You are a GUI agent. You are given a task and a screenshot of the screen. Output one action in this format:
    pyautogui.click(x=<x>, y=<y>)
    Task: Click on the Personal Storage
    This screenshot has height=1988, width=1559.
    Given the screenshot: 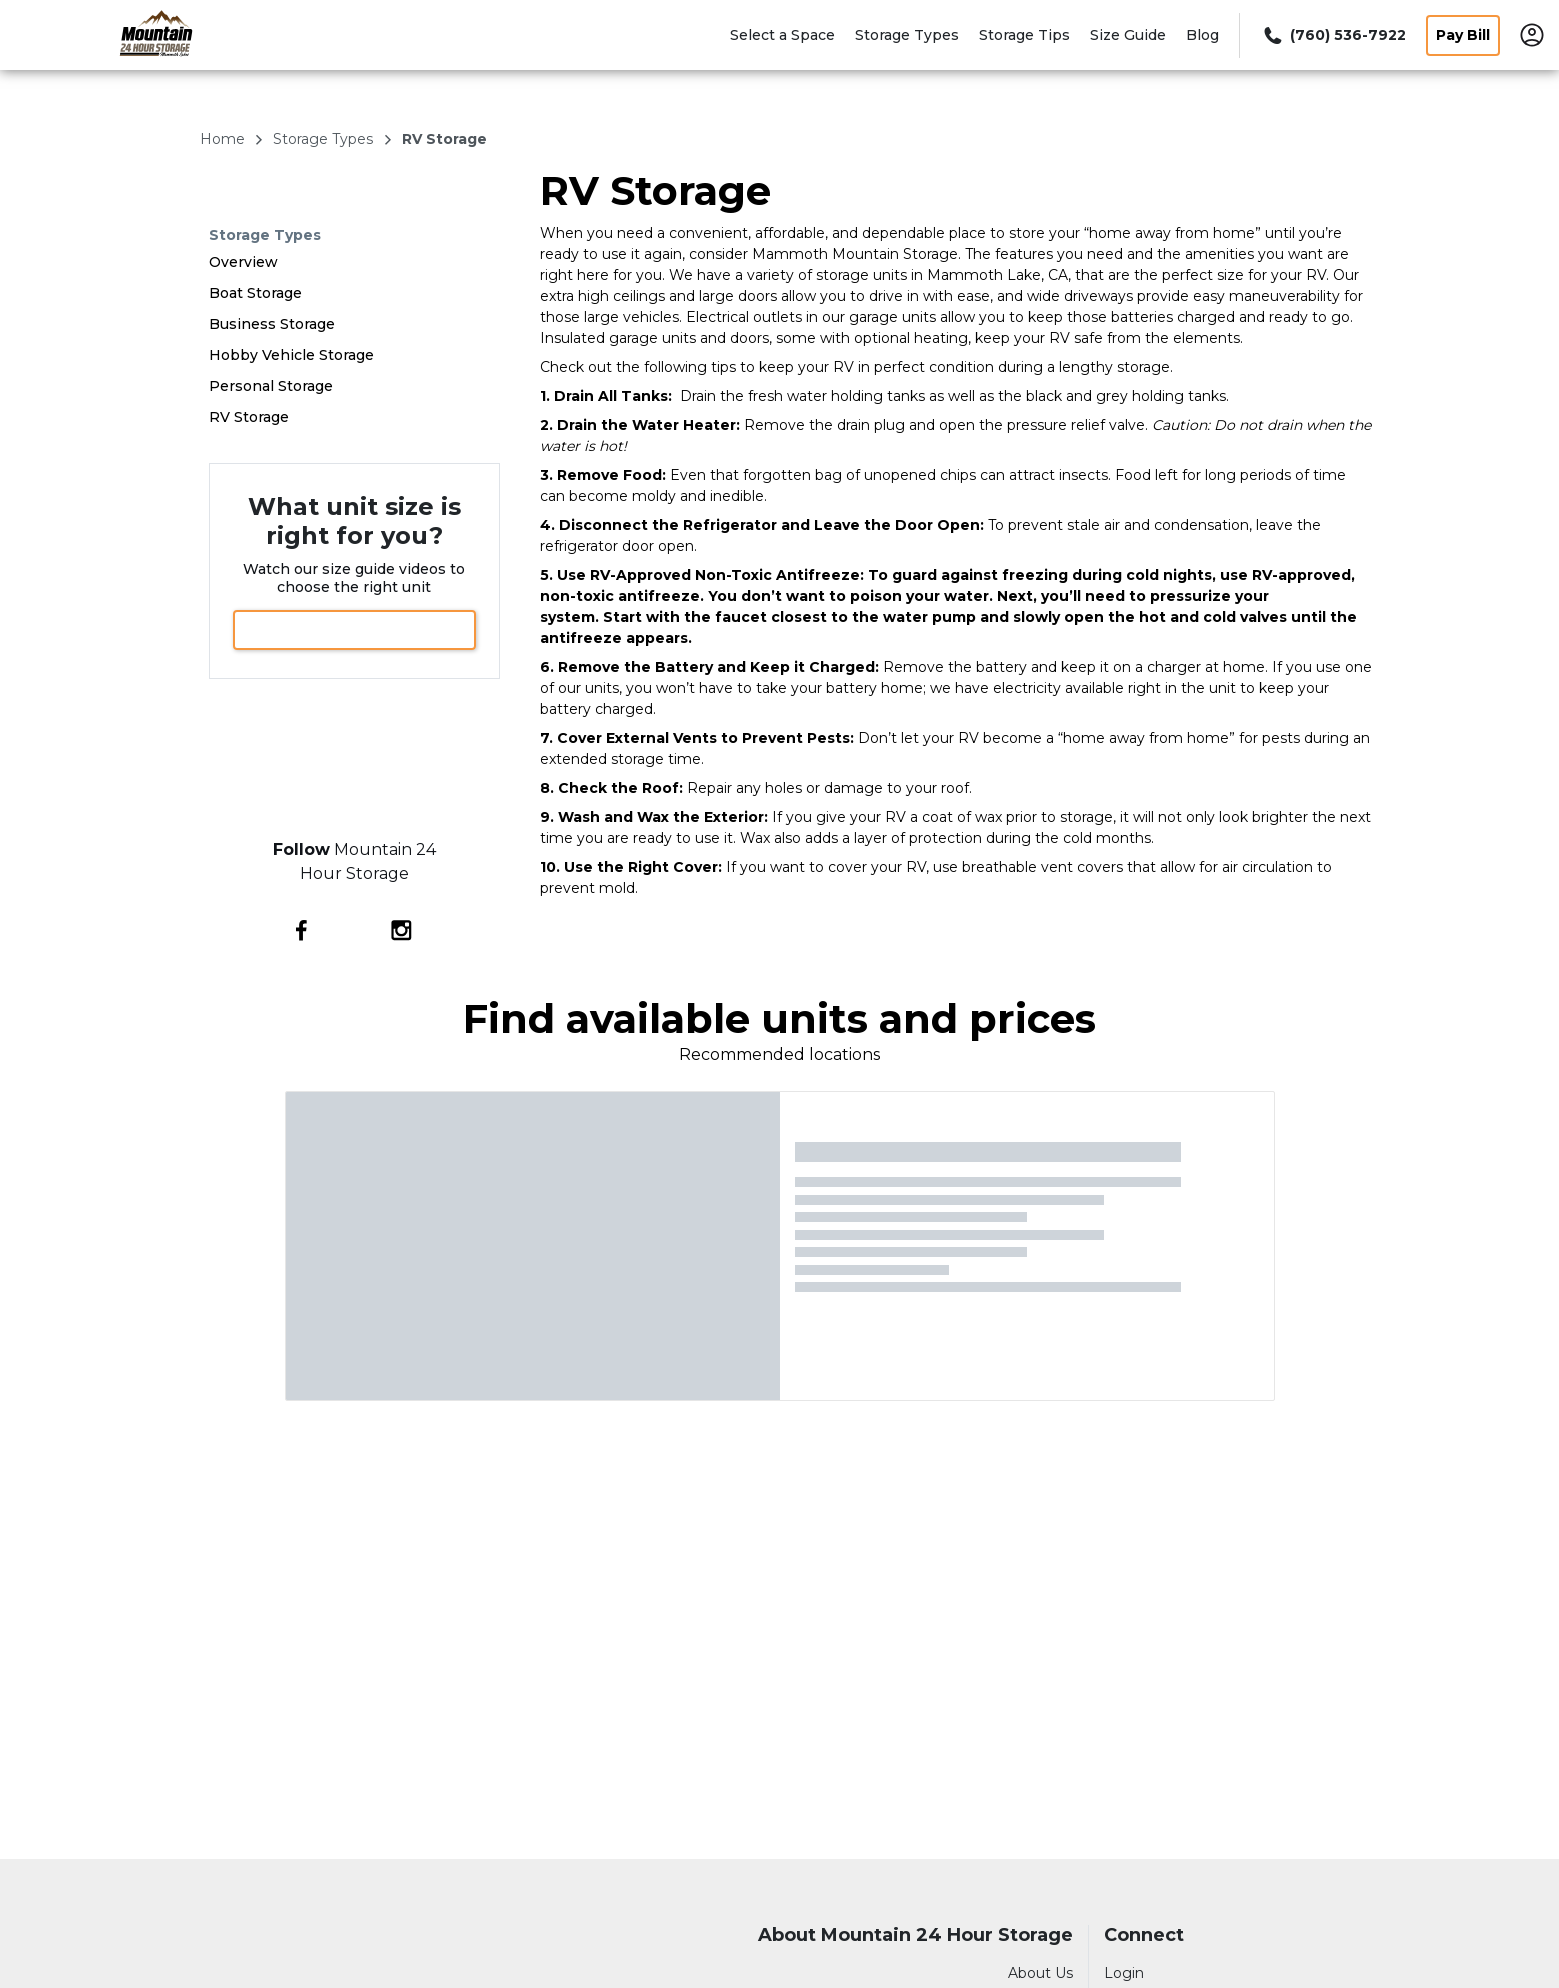 What is the action you would take?
    pyautogui.click(x=271, y=386)
    